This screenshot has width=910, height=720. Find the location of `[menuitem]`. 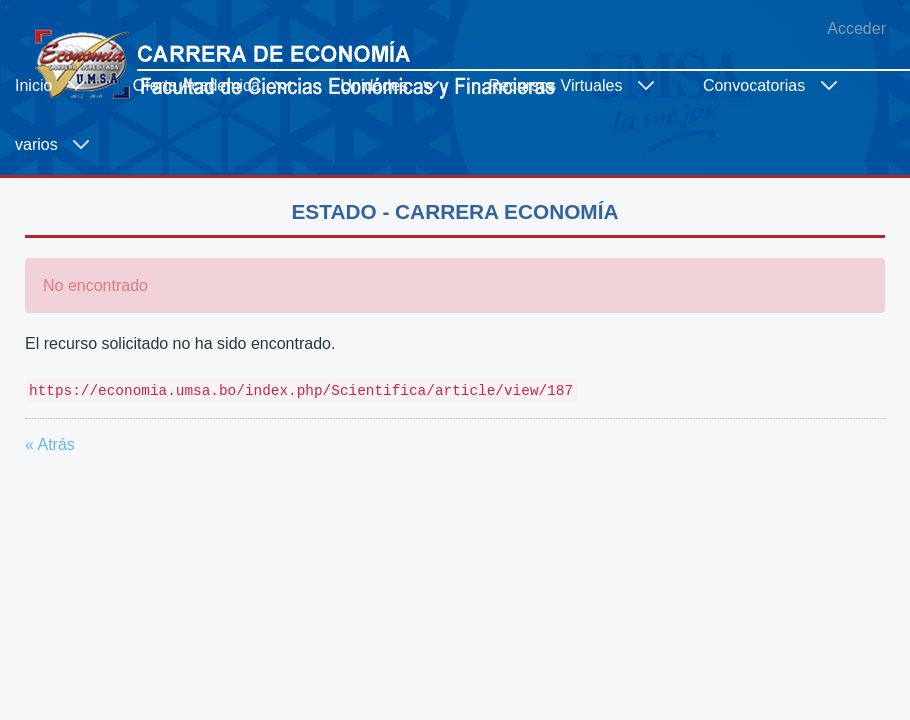

[menuitem] is located at coordinates (59, 85).